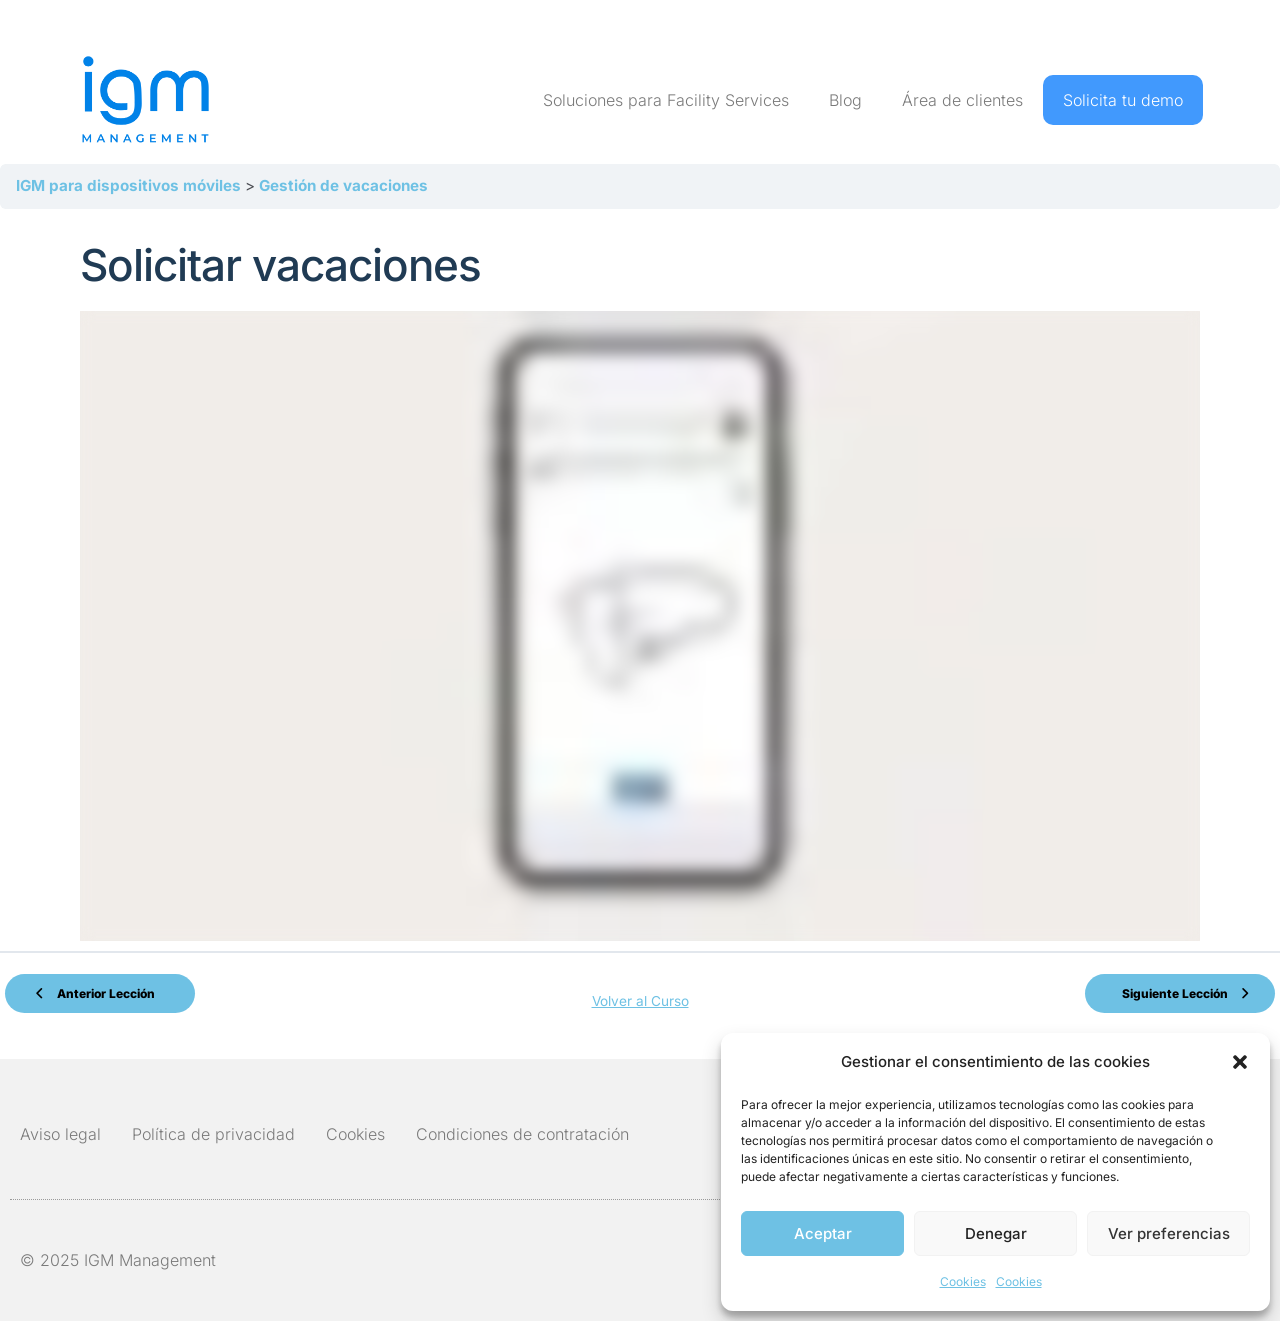  I want to click on Área de clientes, so click(962, 100).